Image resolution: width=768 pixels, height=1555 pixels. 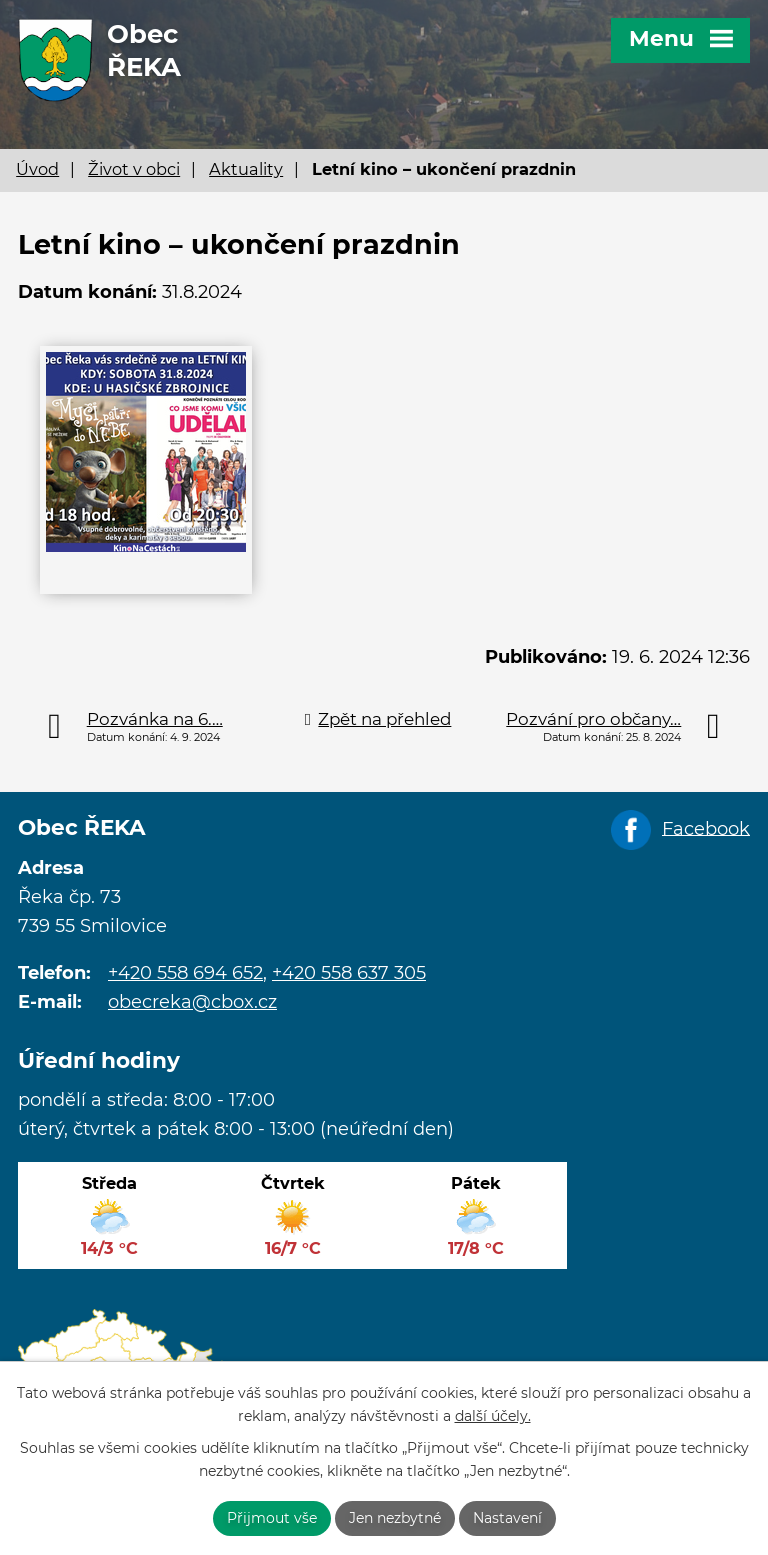 What do you see at coordinates (185, 973) in the screenshot?
I see `+420 558 694 652` at bounding box center [185, 973].